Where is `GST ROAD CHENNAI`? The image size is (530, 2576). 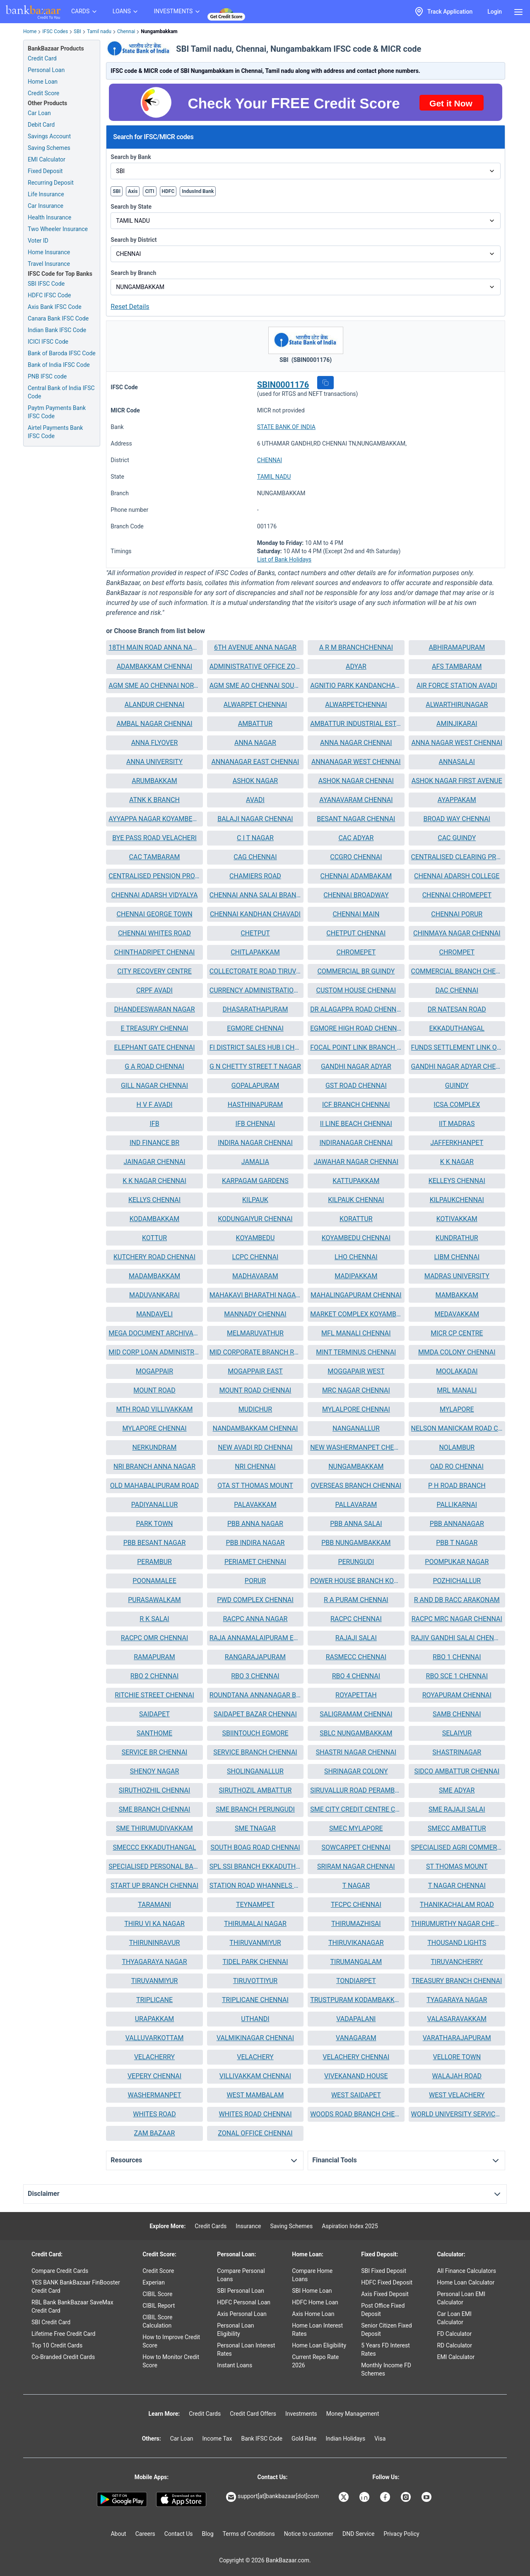 GST ROAD CHENNAI is located at coordinates (356, 1085).